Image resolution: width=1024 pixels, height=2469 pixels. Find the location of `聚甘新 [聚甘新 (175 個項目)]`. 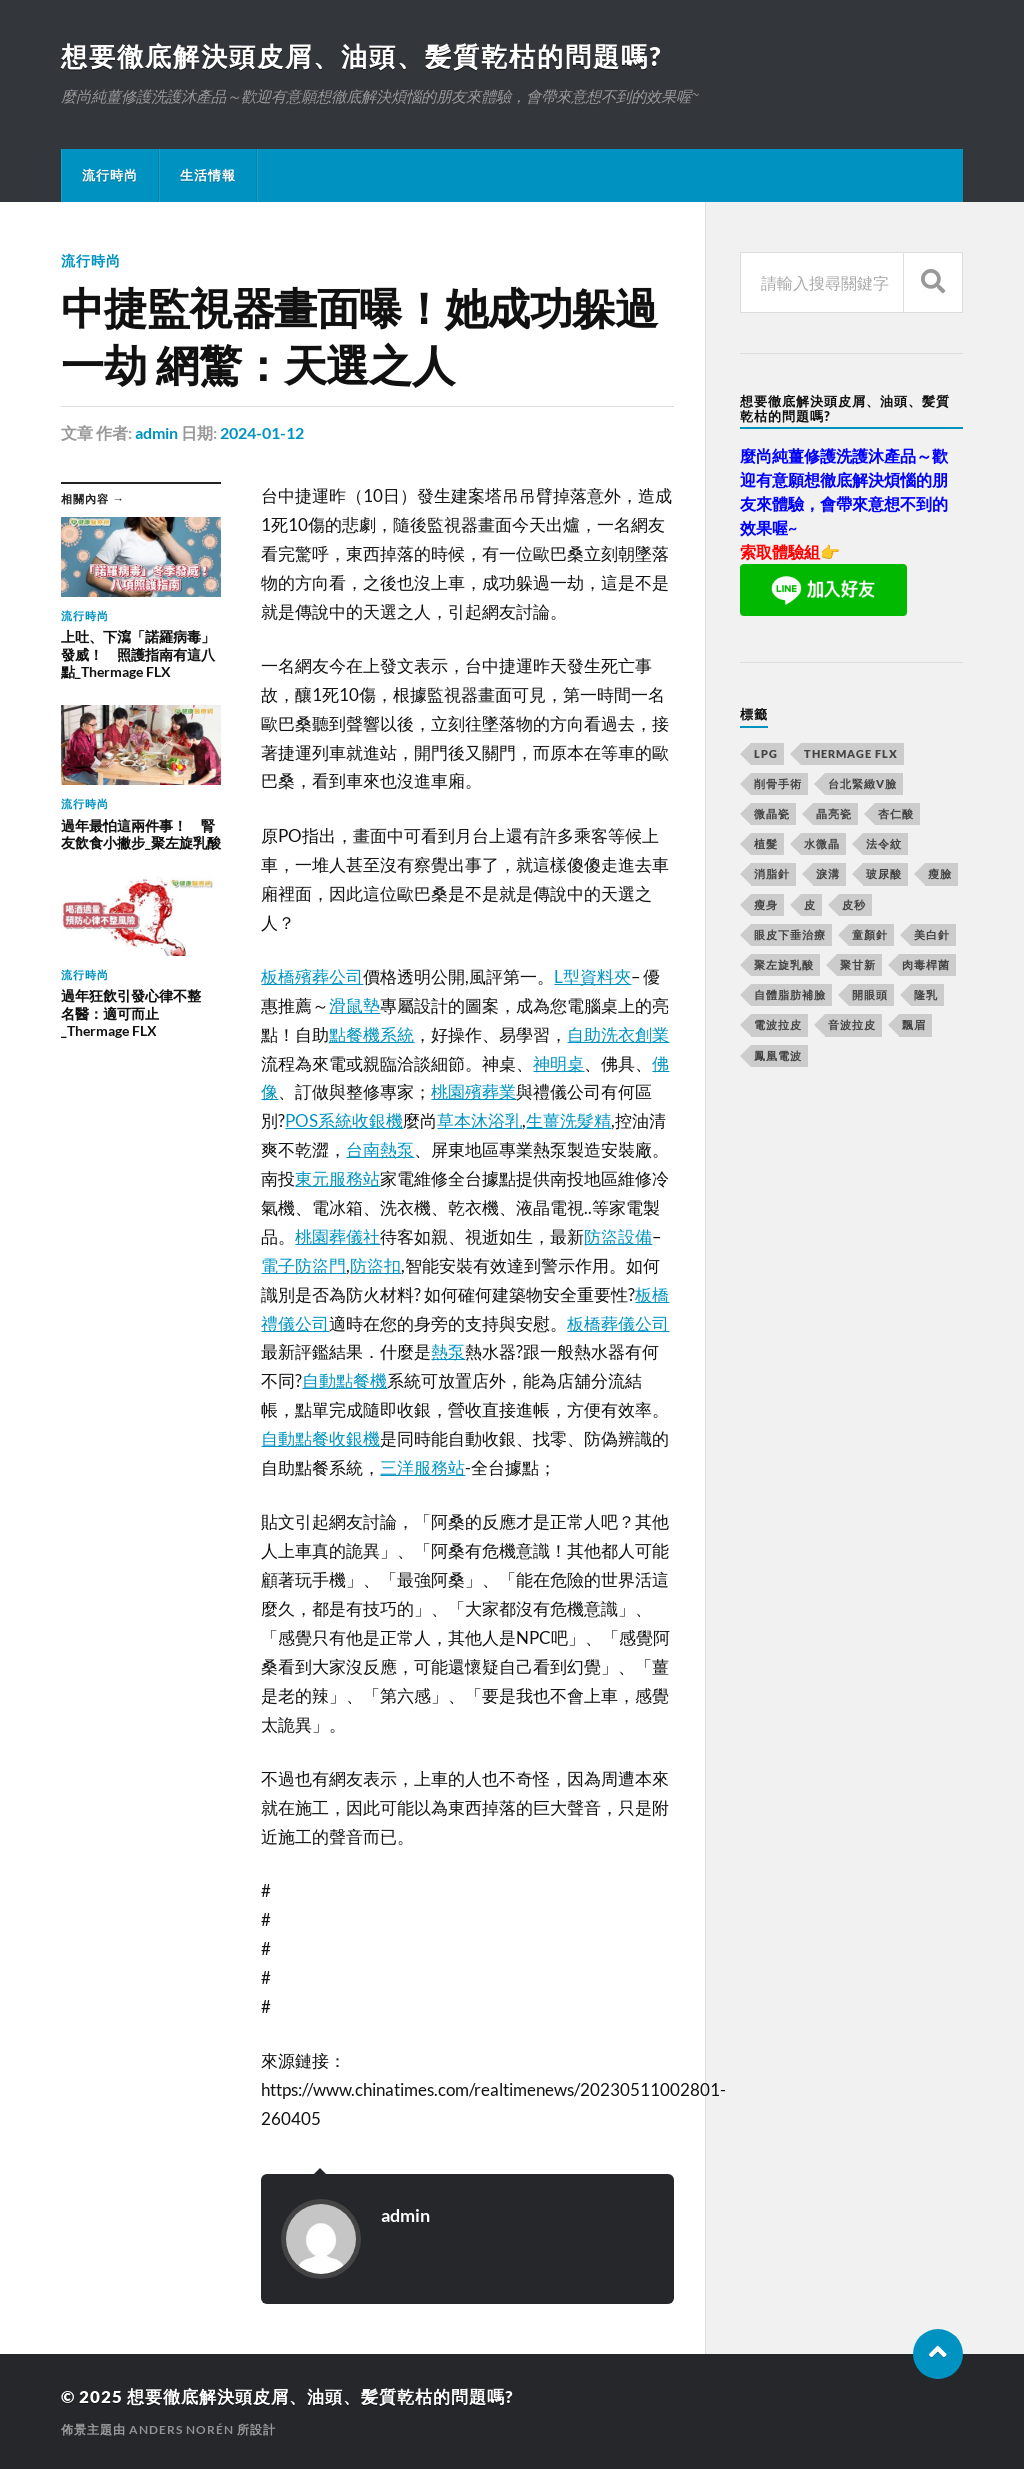

聚甘新 [聚甘新 (175 個項目)] is located at coordinates (858, 964).